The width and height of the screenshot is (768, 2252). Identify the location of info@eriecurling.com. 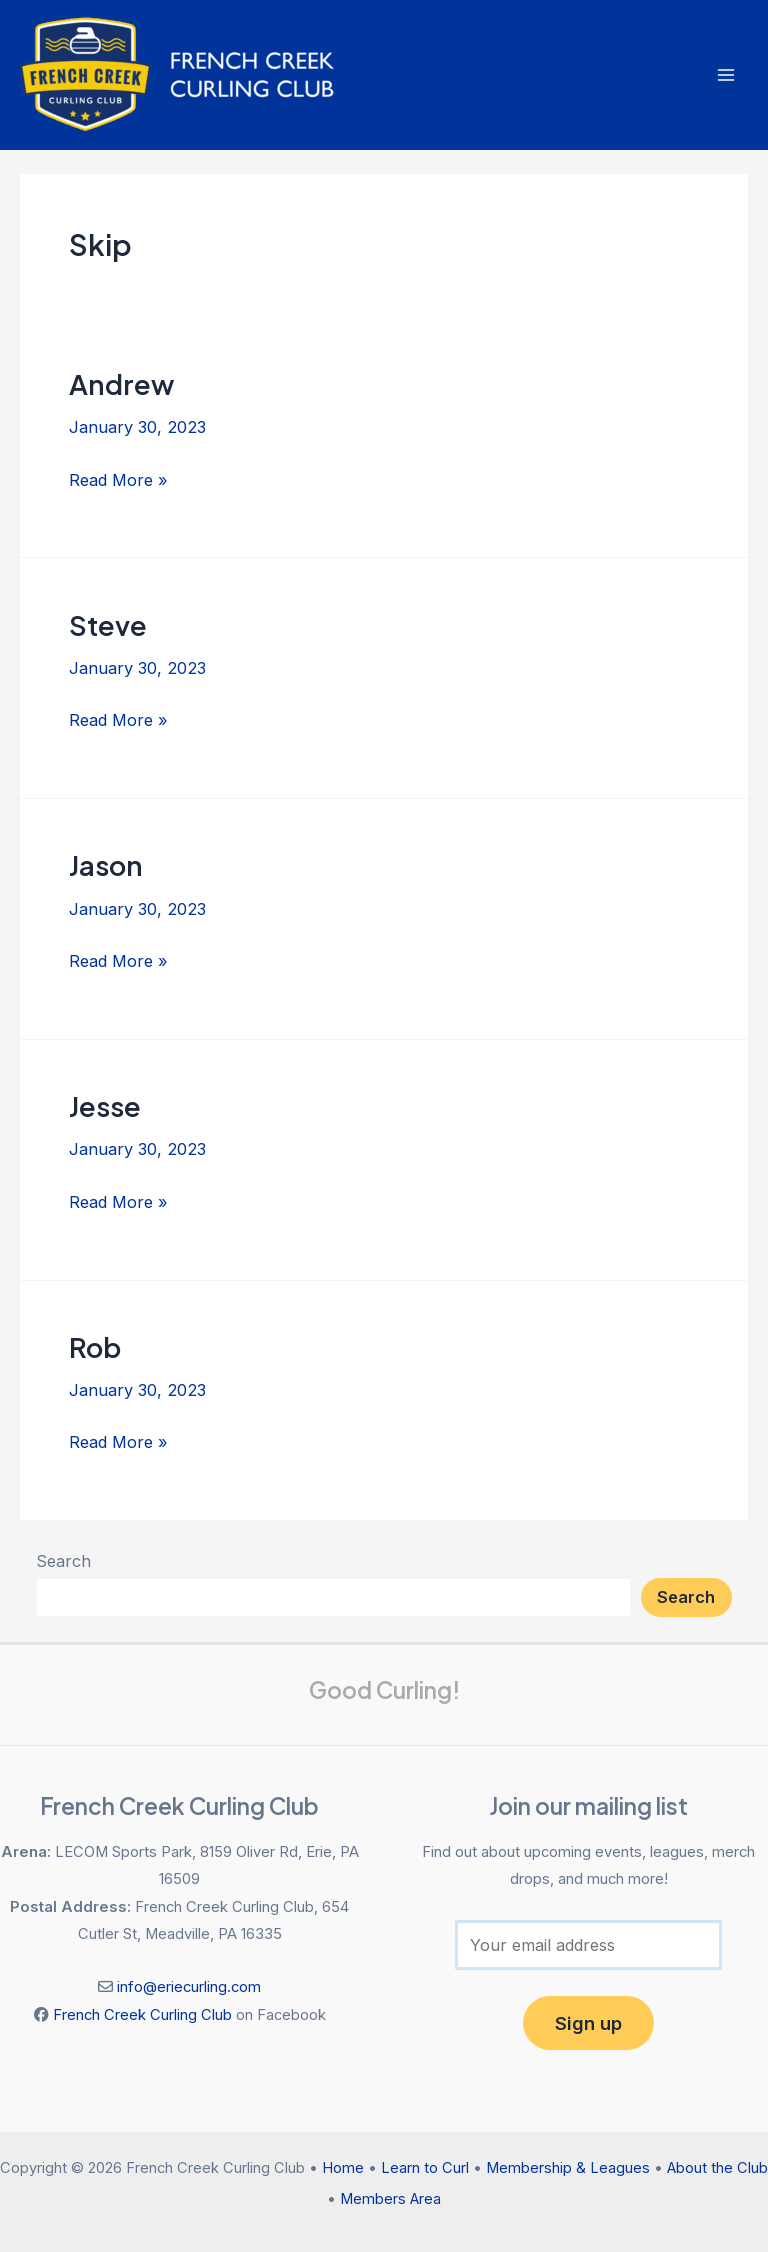
(189, 1987).